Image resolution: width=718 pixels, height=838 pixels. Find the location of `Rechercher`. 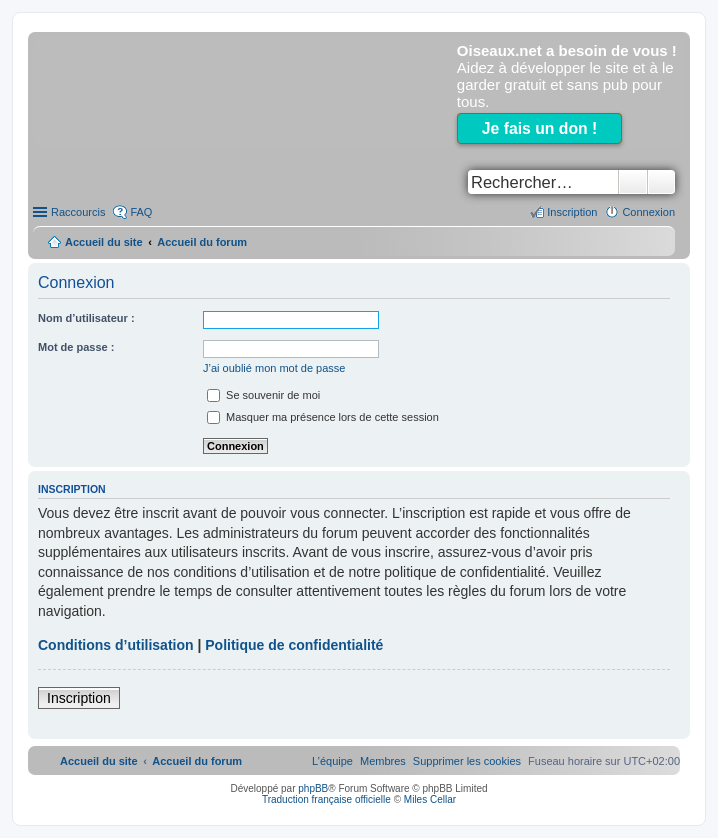

Rechercher is located at coordinates (633, 182).